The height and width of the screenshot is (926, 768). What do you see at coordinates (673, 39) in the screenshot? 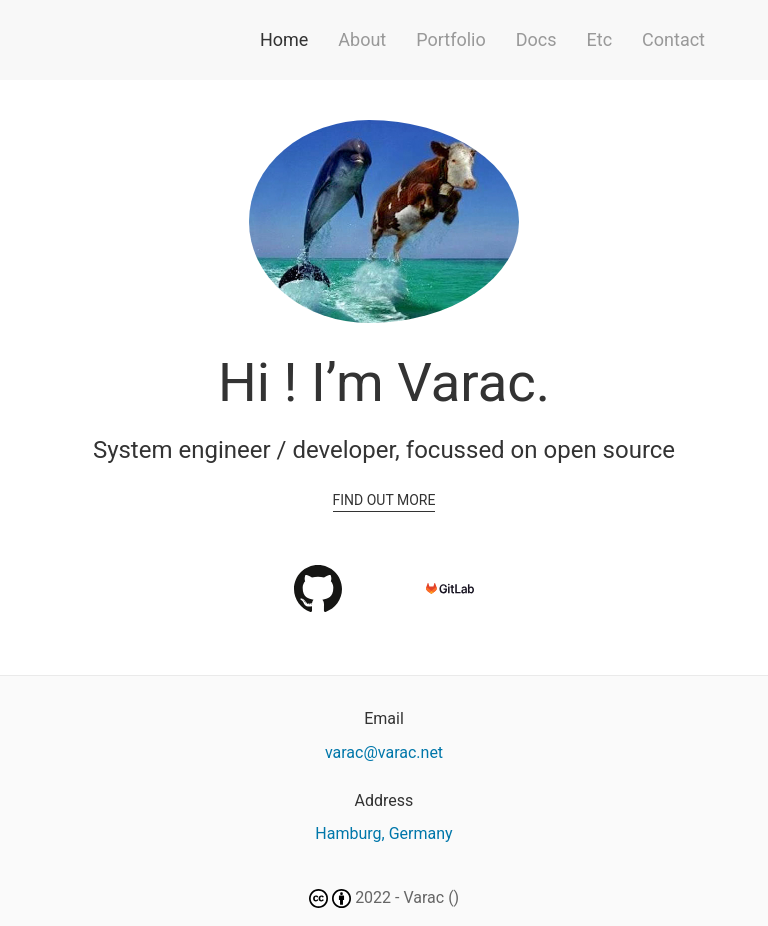
I see `Contact` at bounding box center [673, 39].